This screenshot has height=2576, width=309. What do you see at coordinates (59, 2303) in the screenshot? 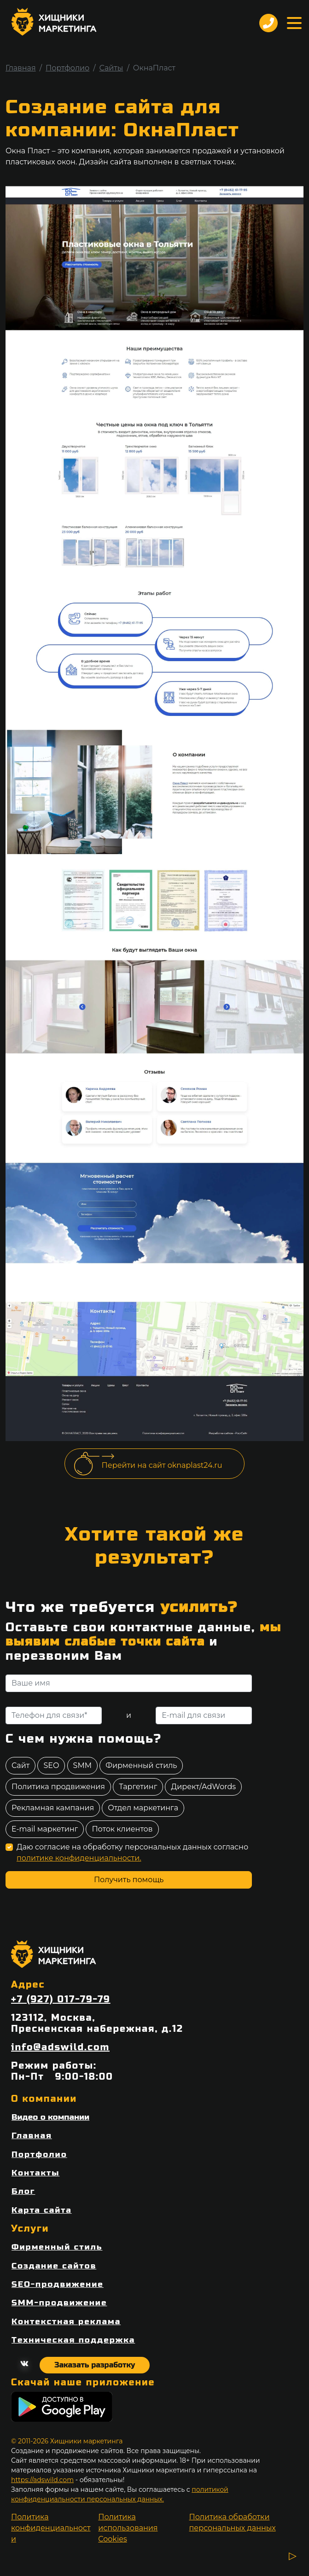
I see `SMM-продвижение` at bounding box center [59, 2303].